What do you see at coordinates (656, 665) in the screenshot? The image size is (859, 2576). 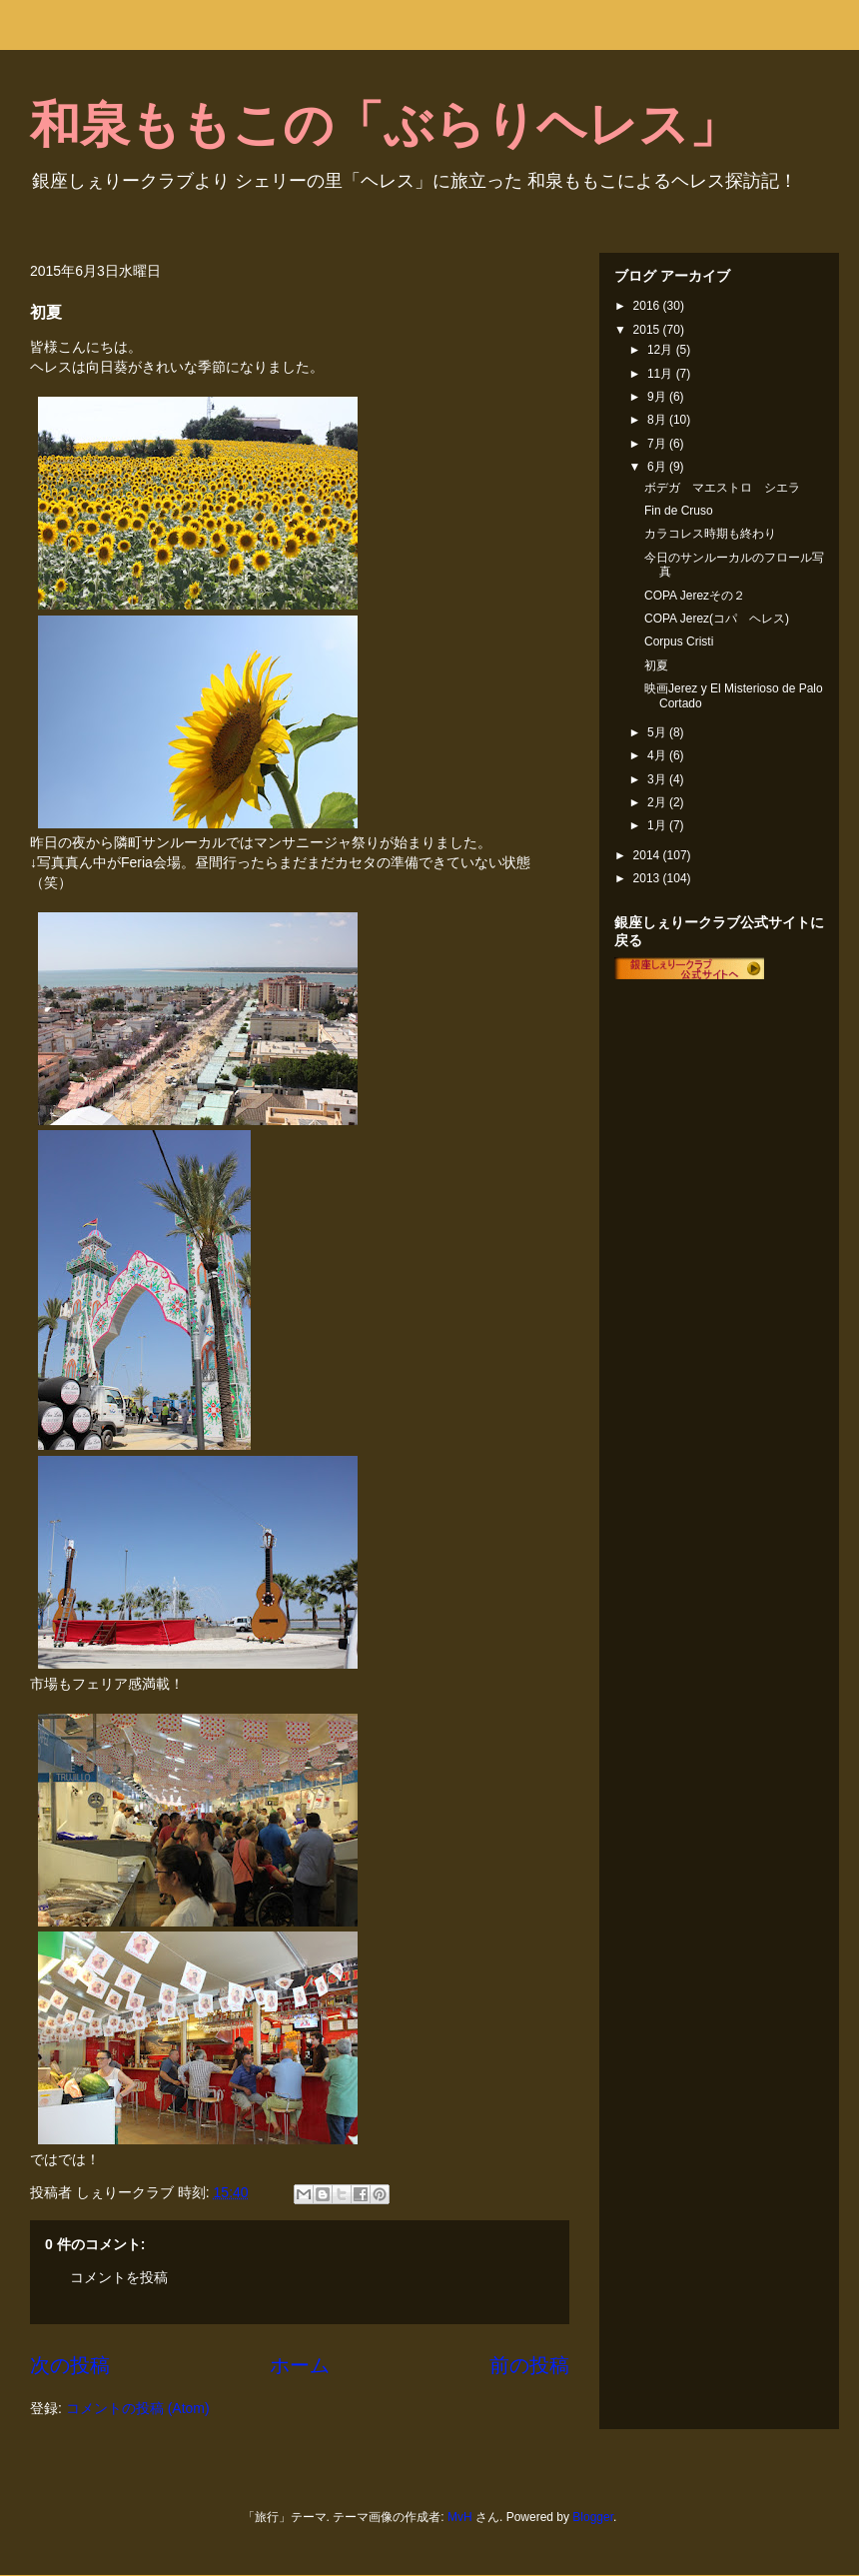 I see `初夏` at bounding box center [656, 665].